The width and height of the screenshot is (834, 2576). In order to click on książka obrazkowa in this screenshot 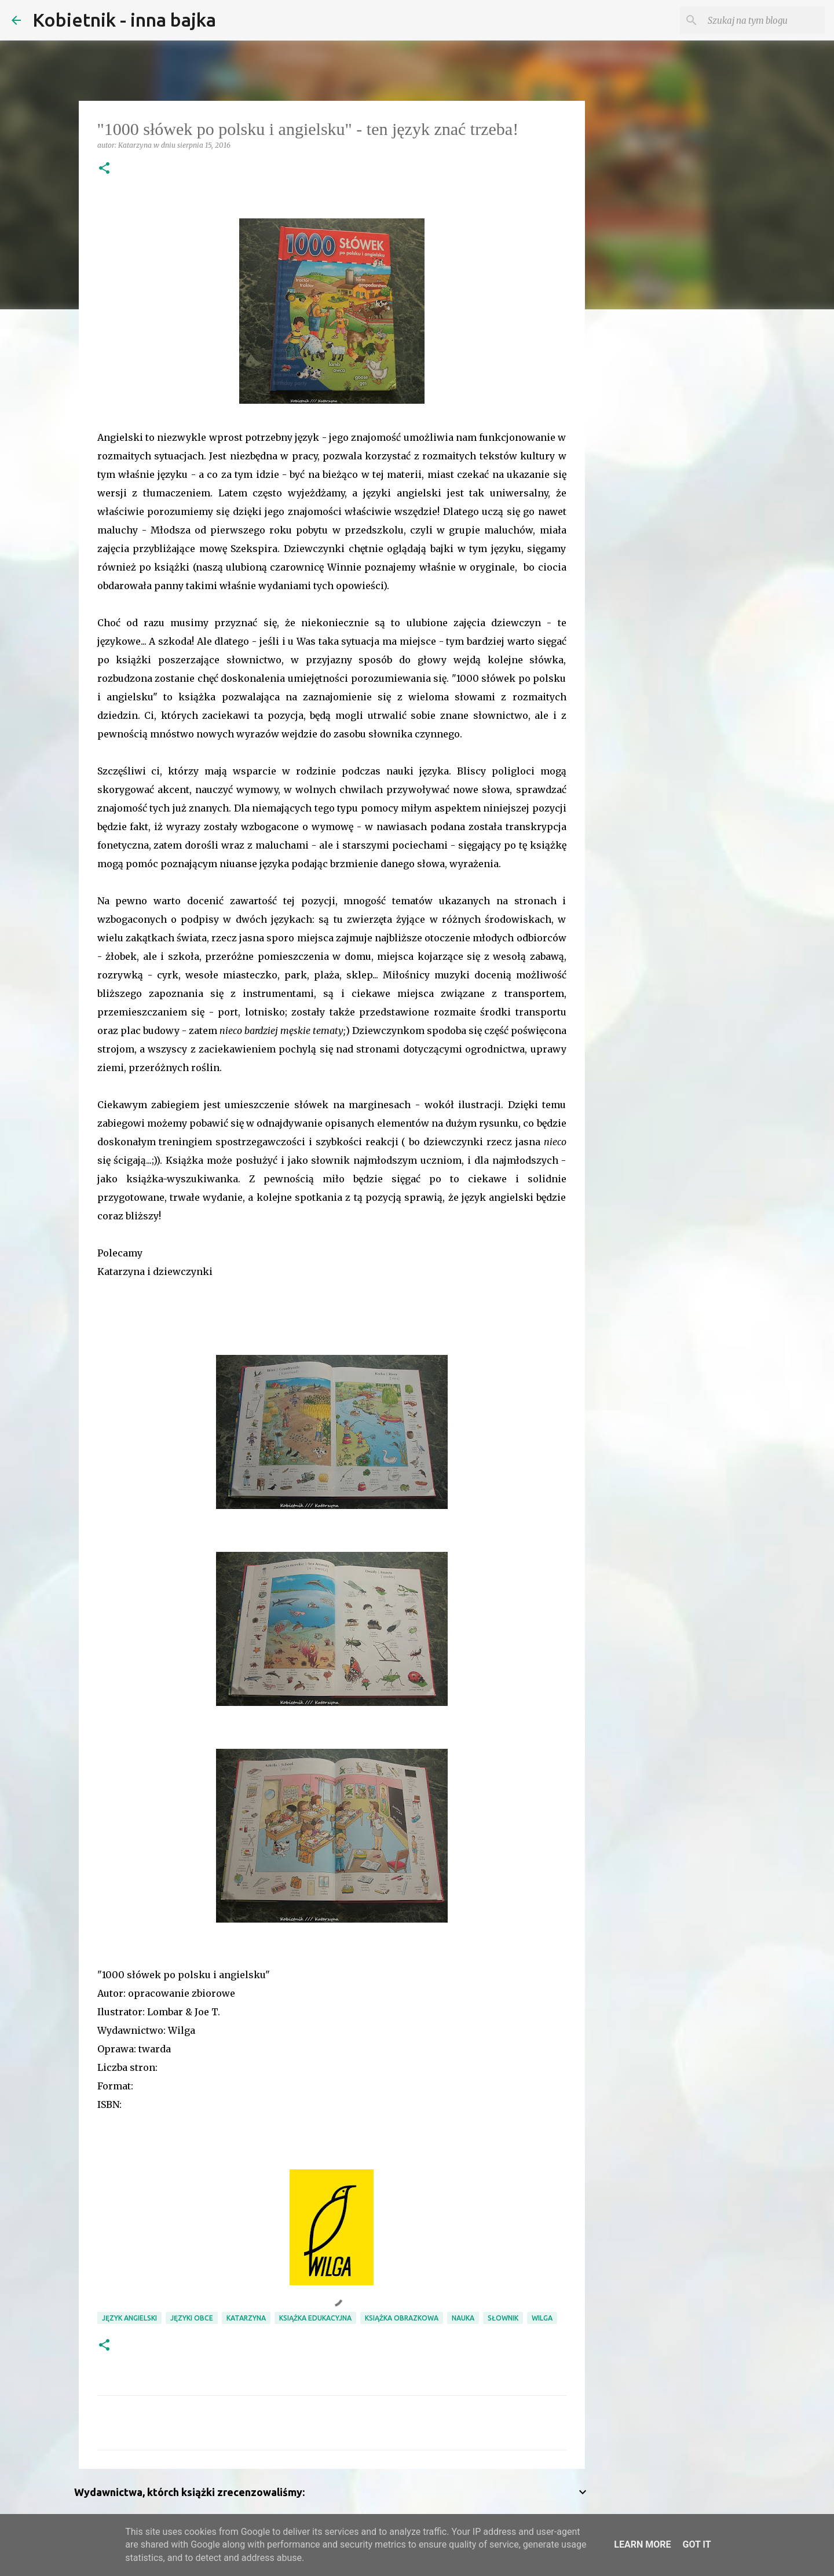, I will do `click(401, 2318)`.